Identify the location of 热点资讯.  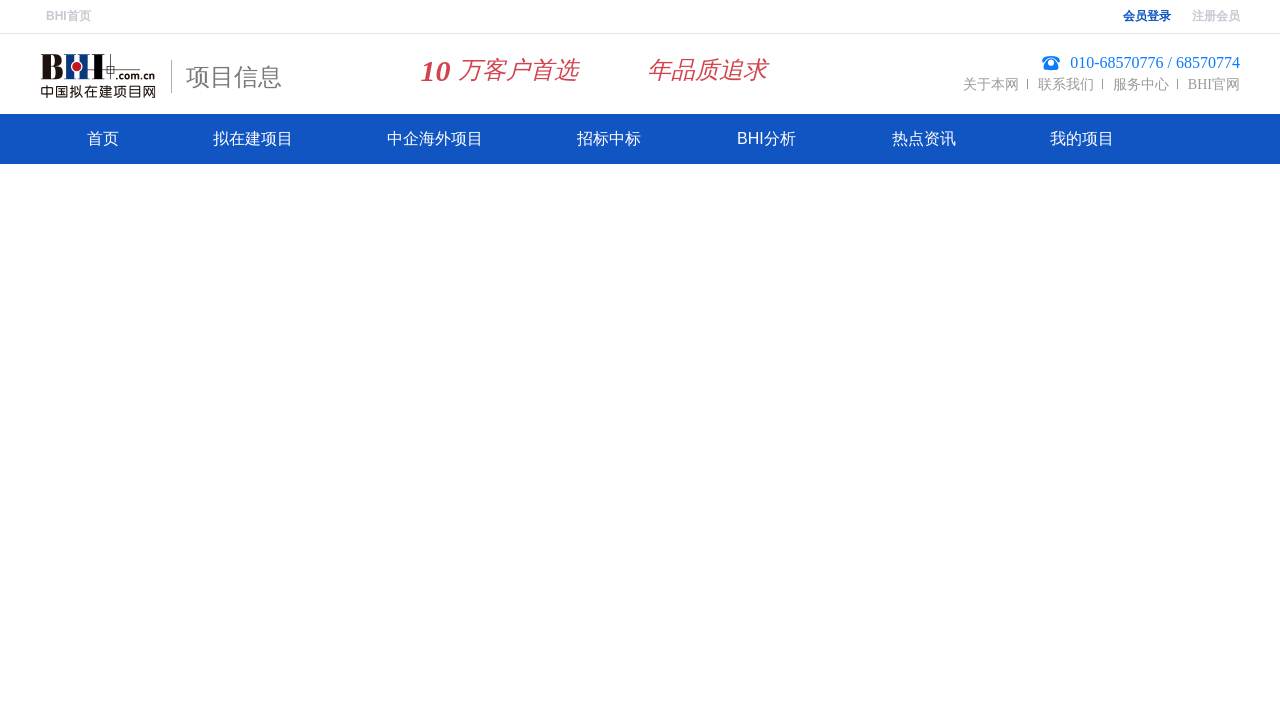
(924, 138).